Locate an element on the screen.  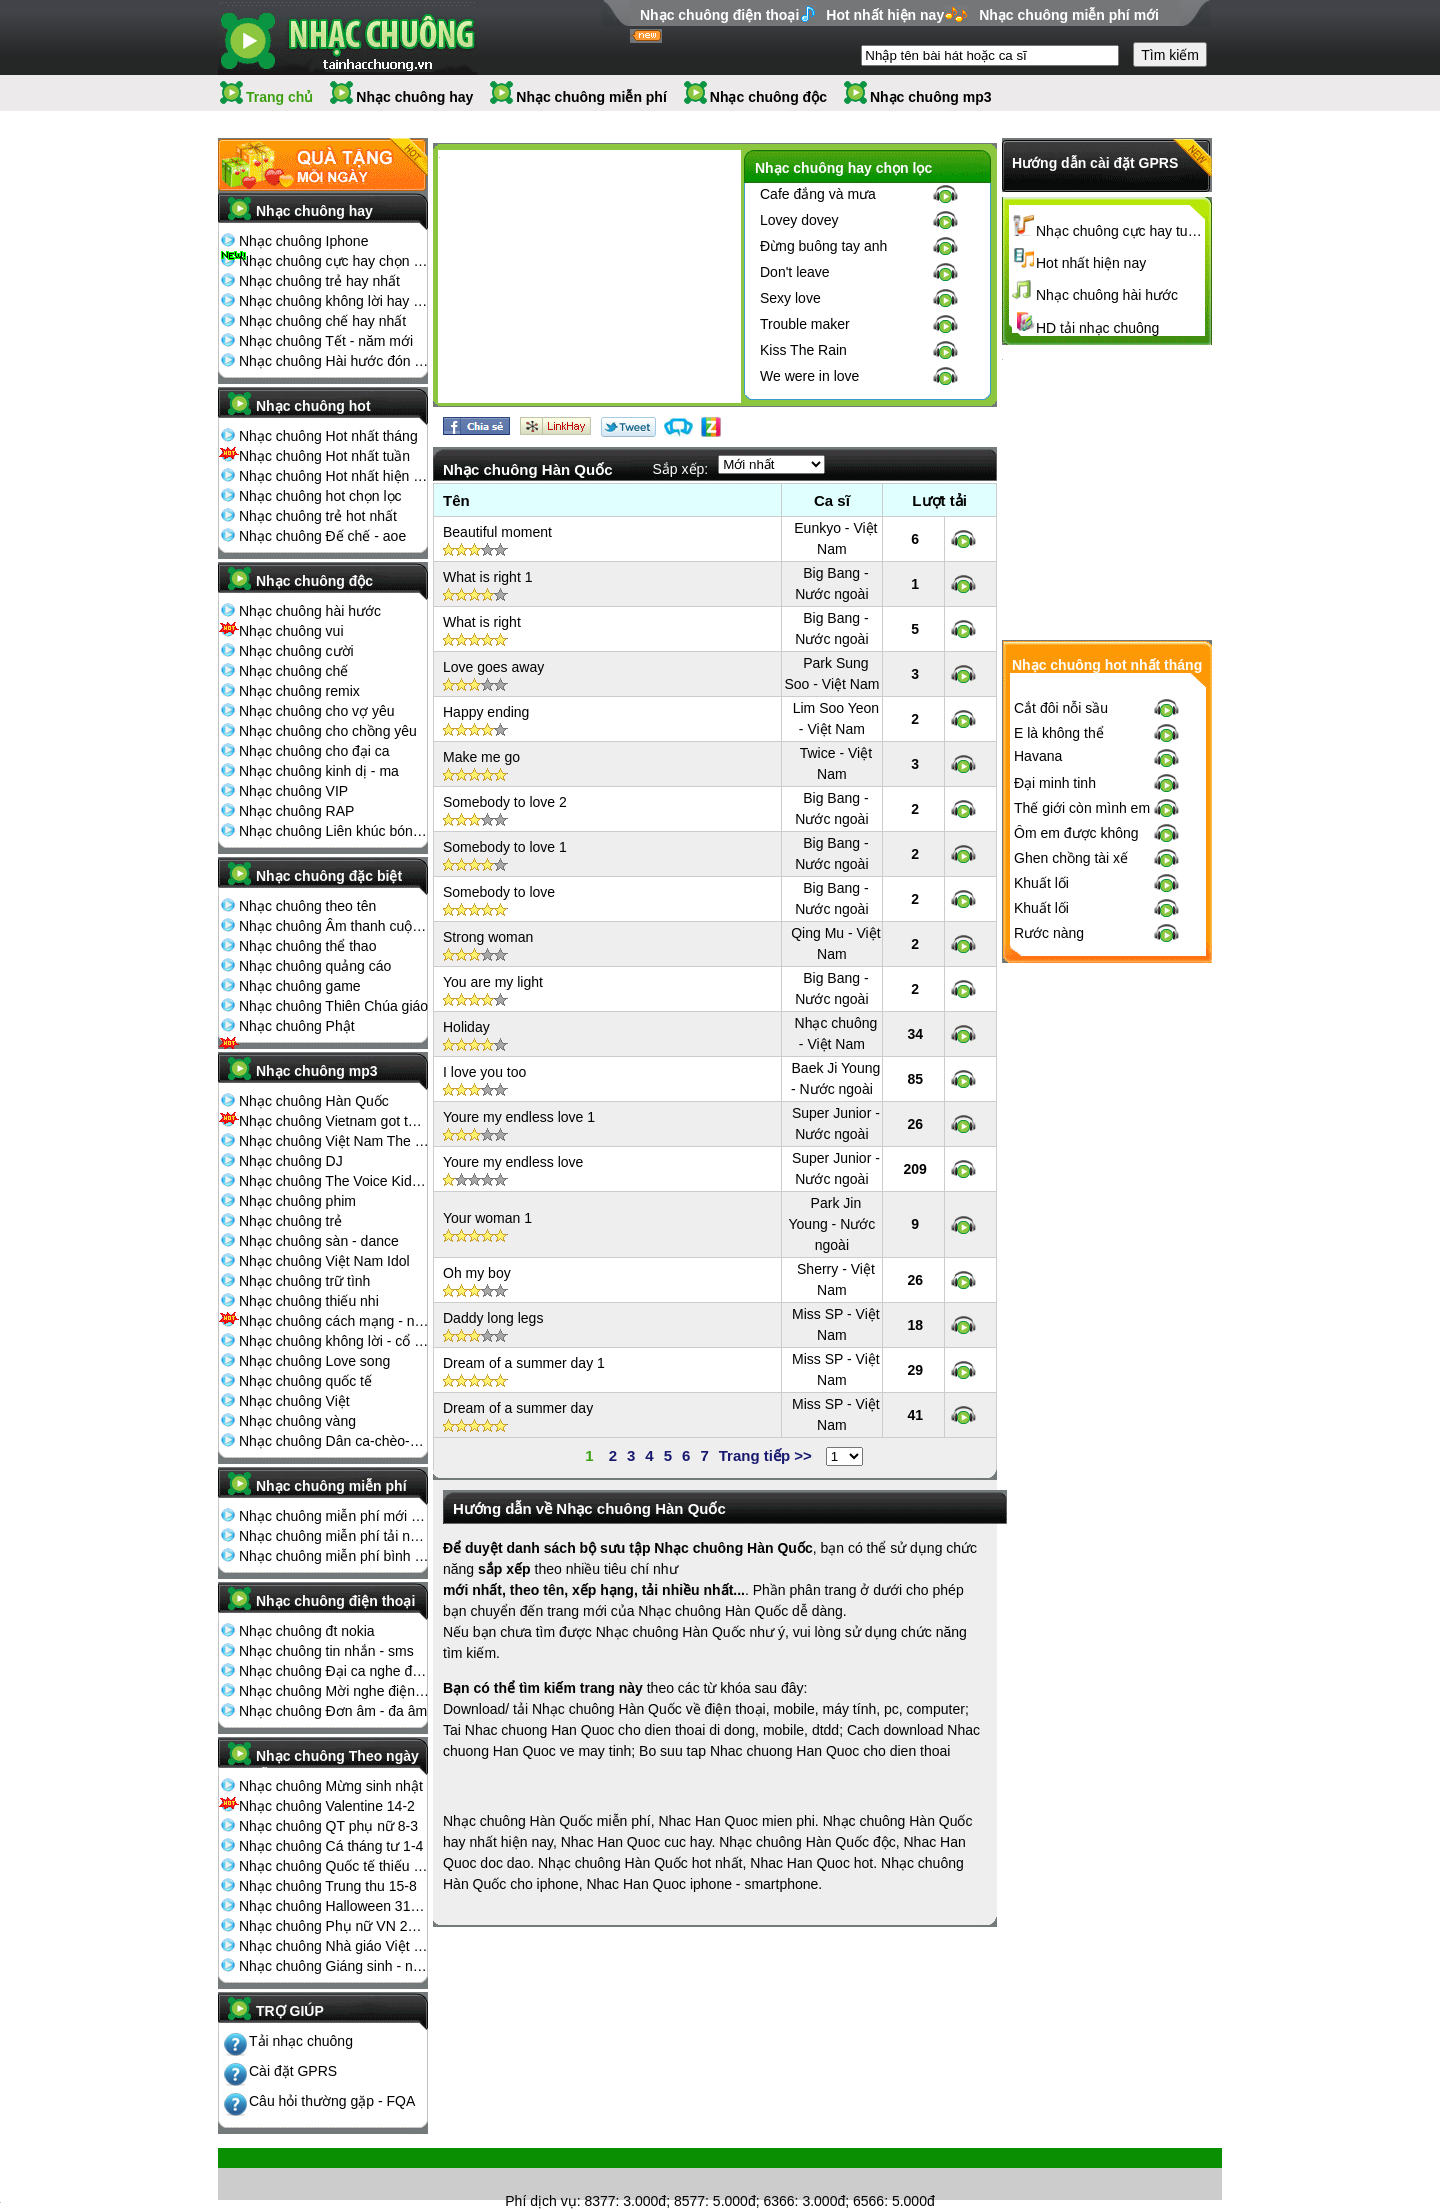
Nhạc chuông kinh dị - ma is located at coordinates (319, 771).